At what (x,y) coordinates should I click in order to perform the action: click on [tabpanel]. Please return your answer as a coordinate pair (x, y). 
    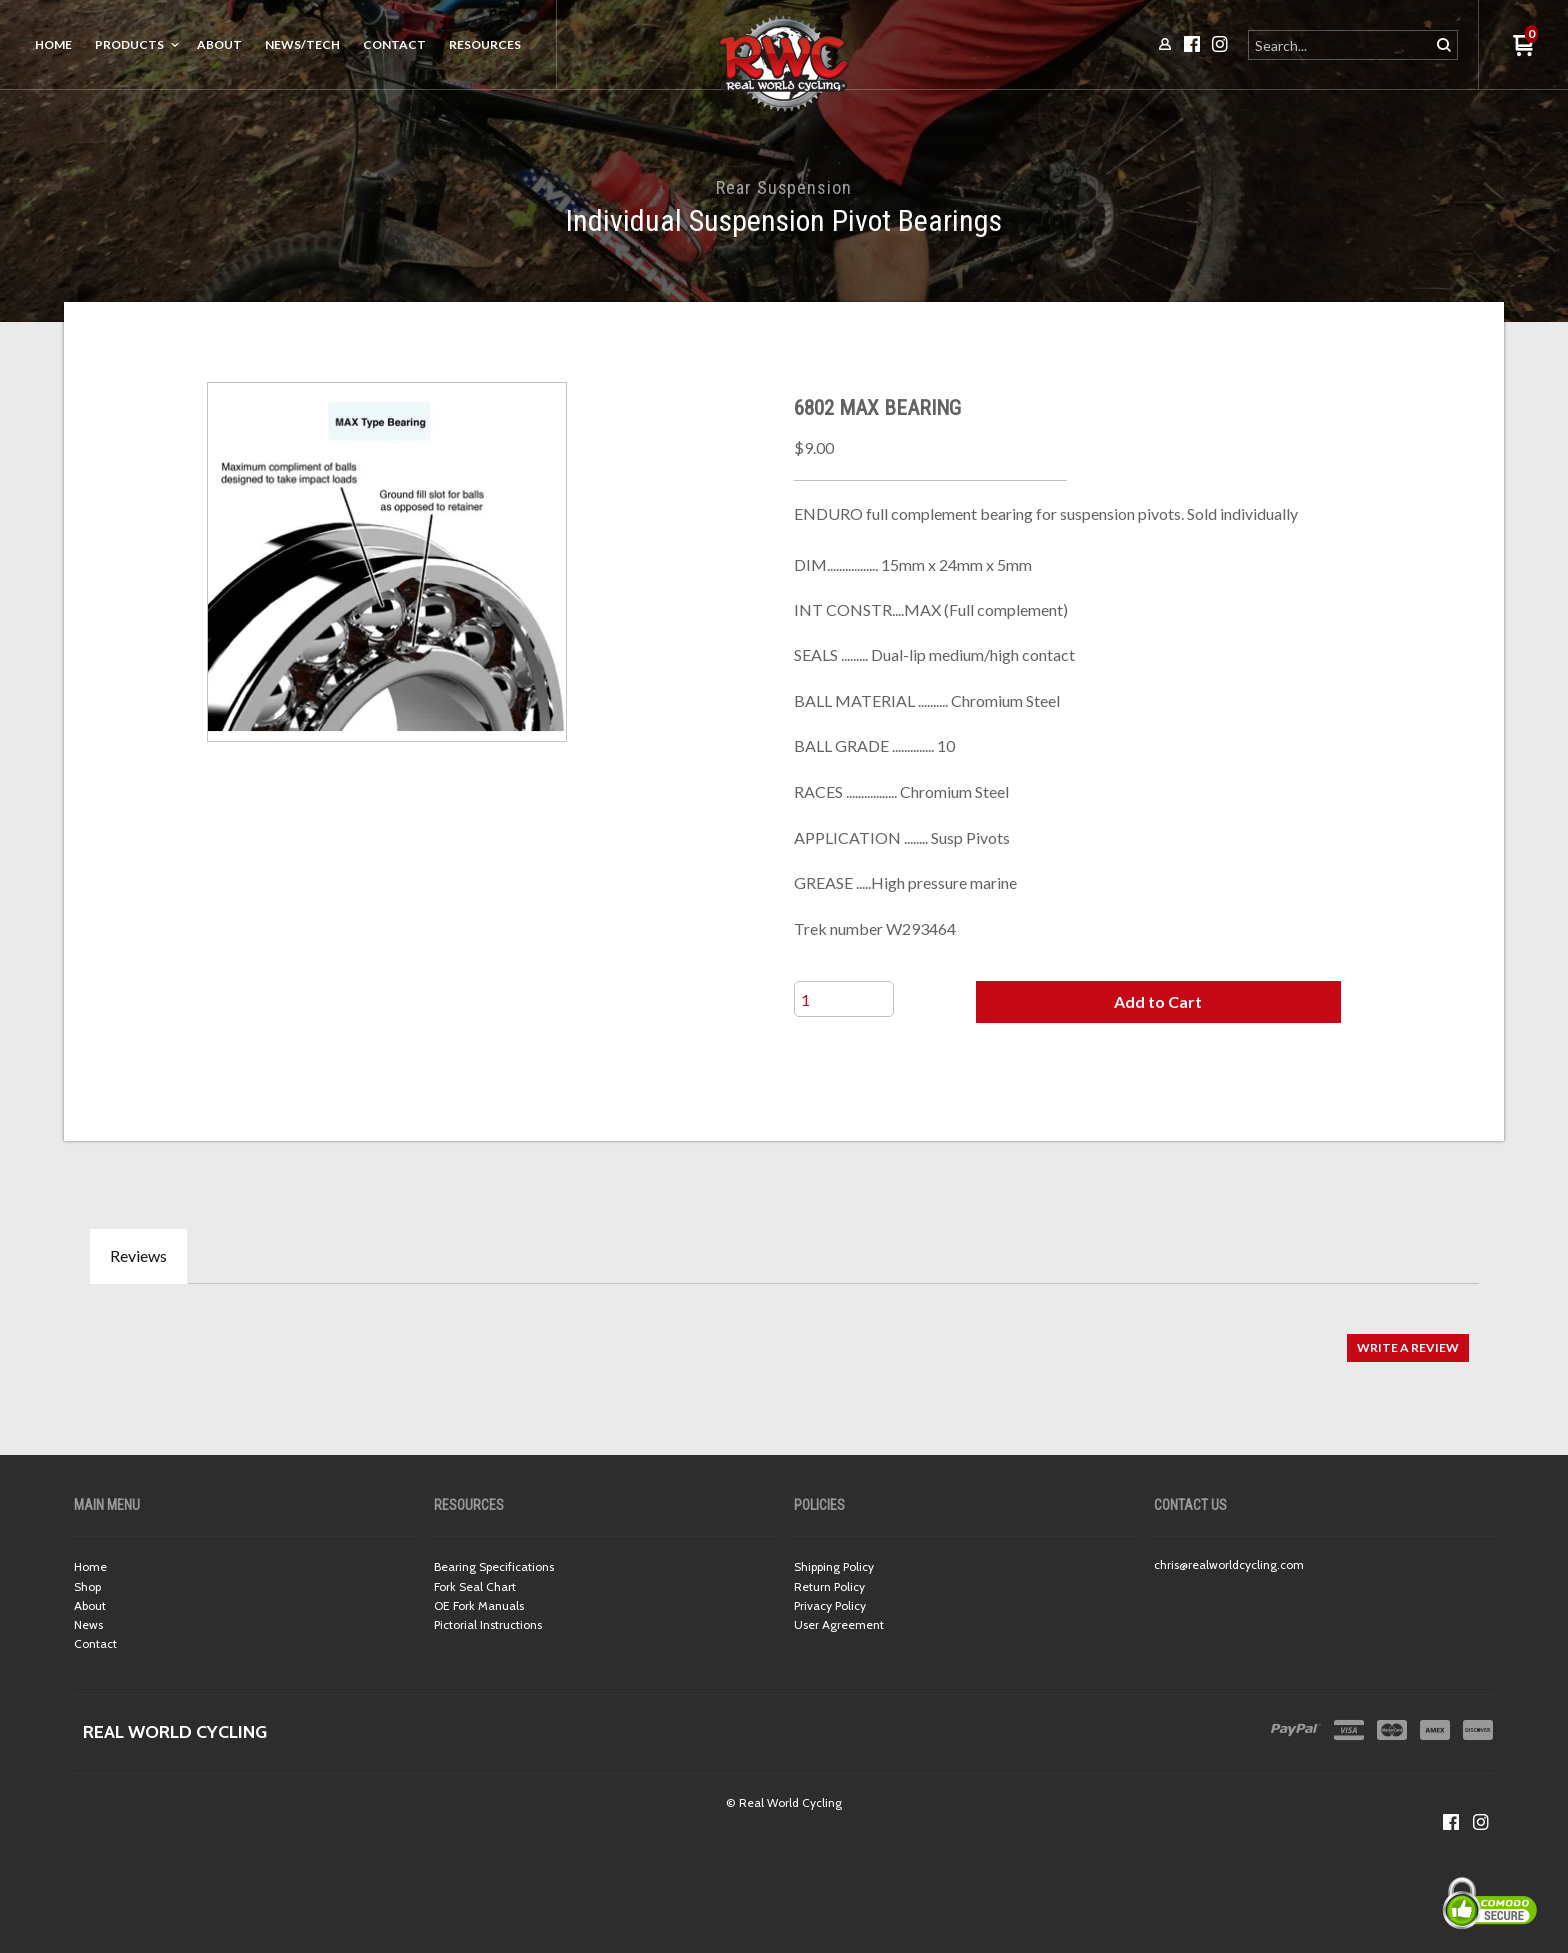
    Looking at the image, I should click on (784, 1337).